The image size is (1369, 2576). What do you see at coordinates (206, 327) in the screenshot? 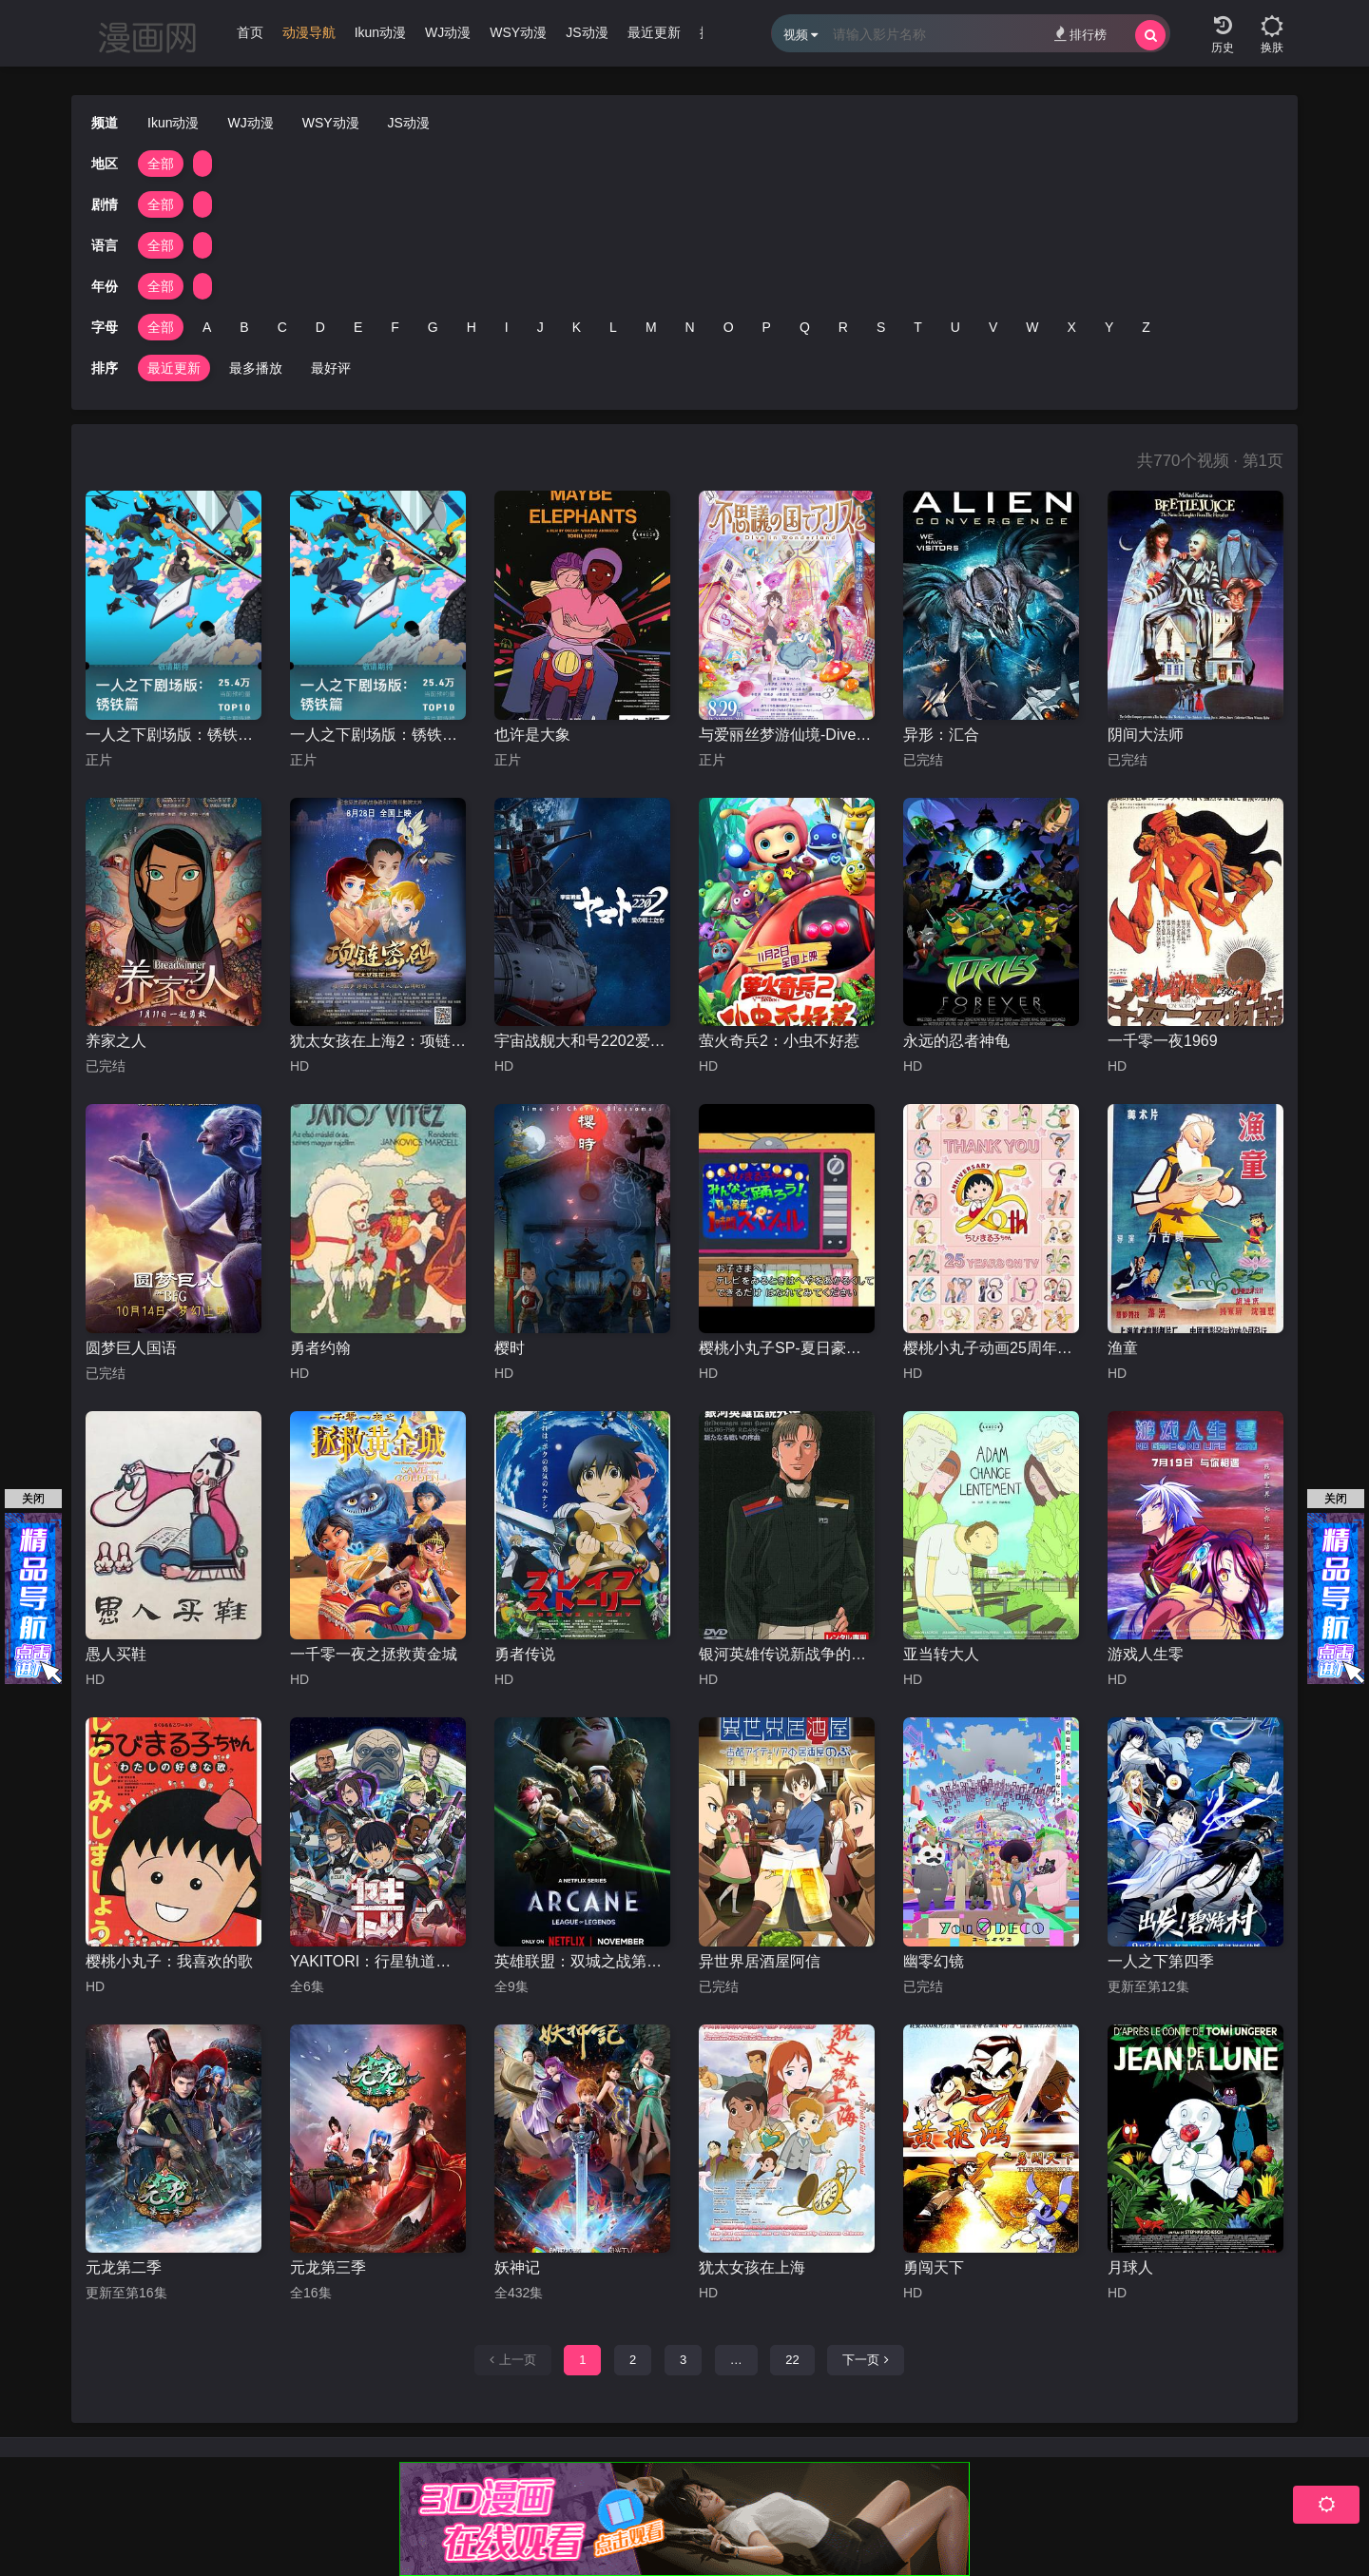
I see `A [group]` at bounding box center [206, 327].